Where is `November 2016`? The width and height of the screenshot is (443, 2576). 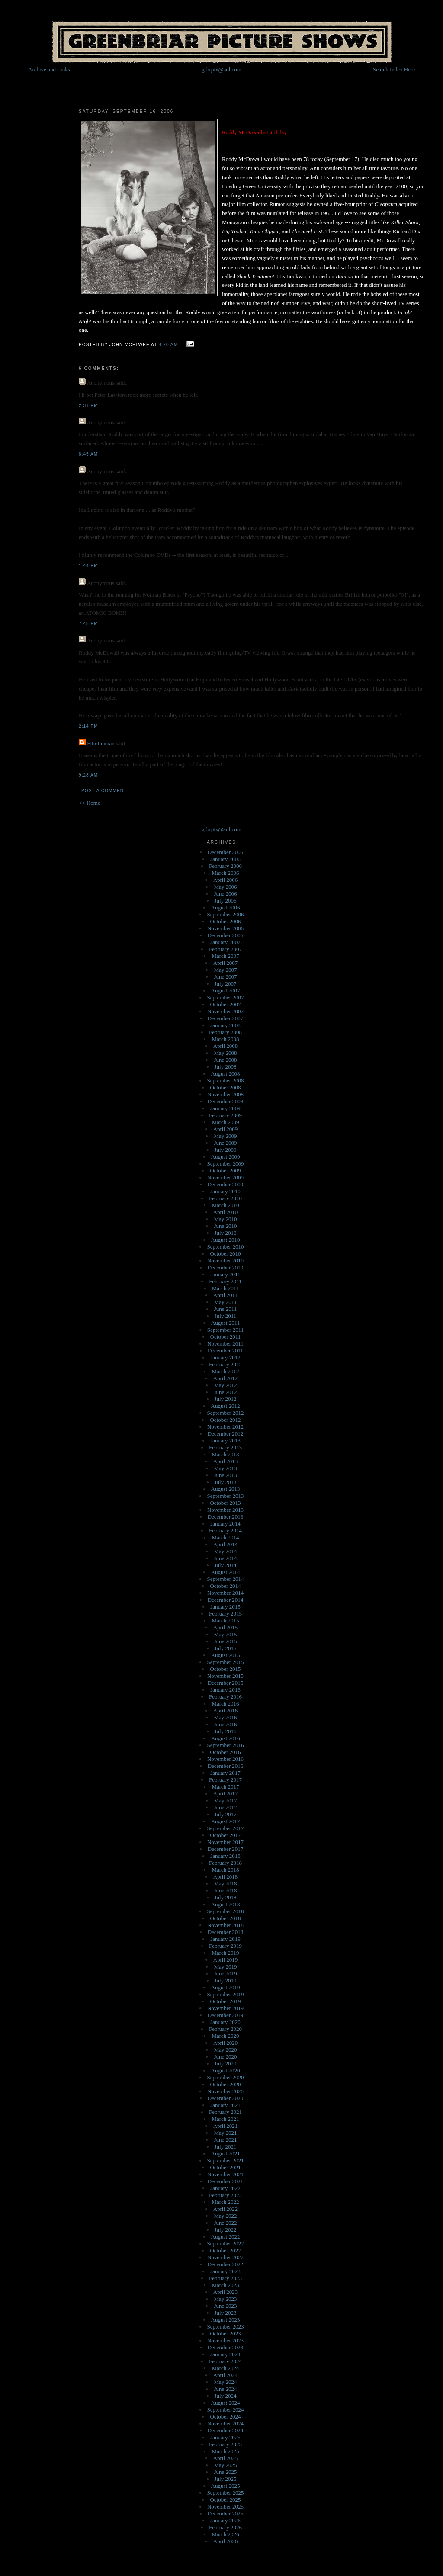
November 2016 is located at coordinates (225, 1759).